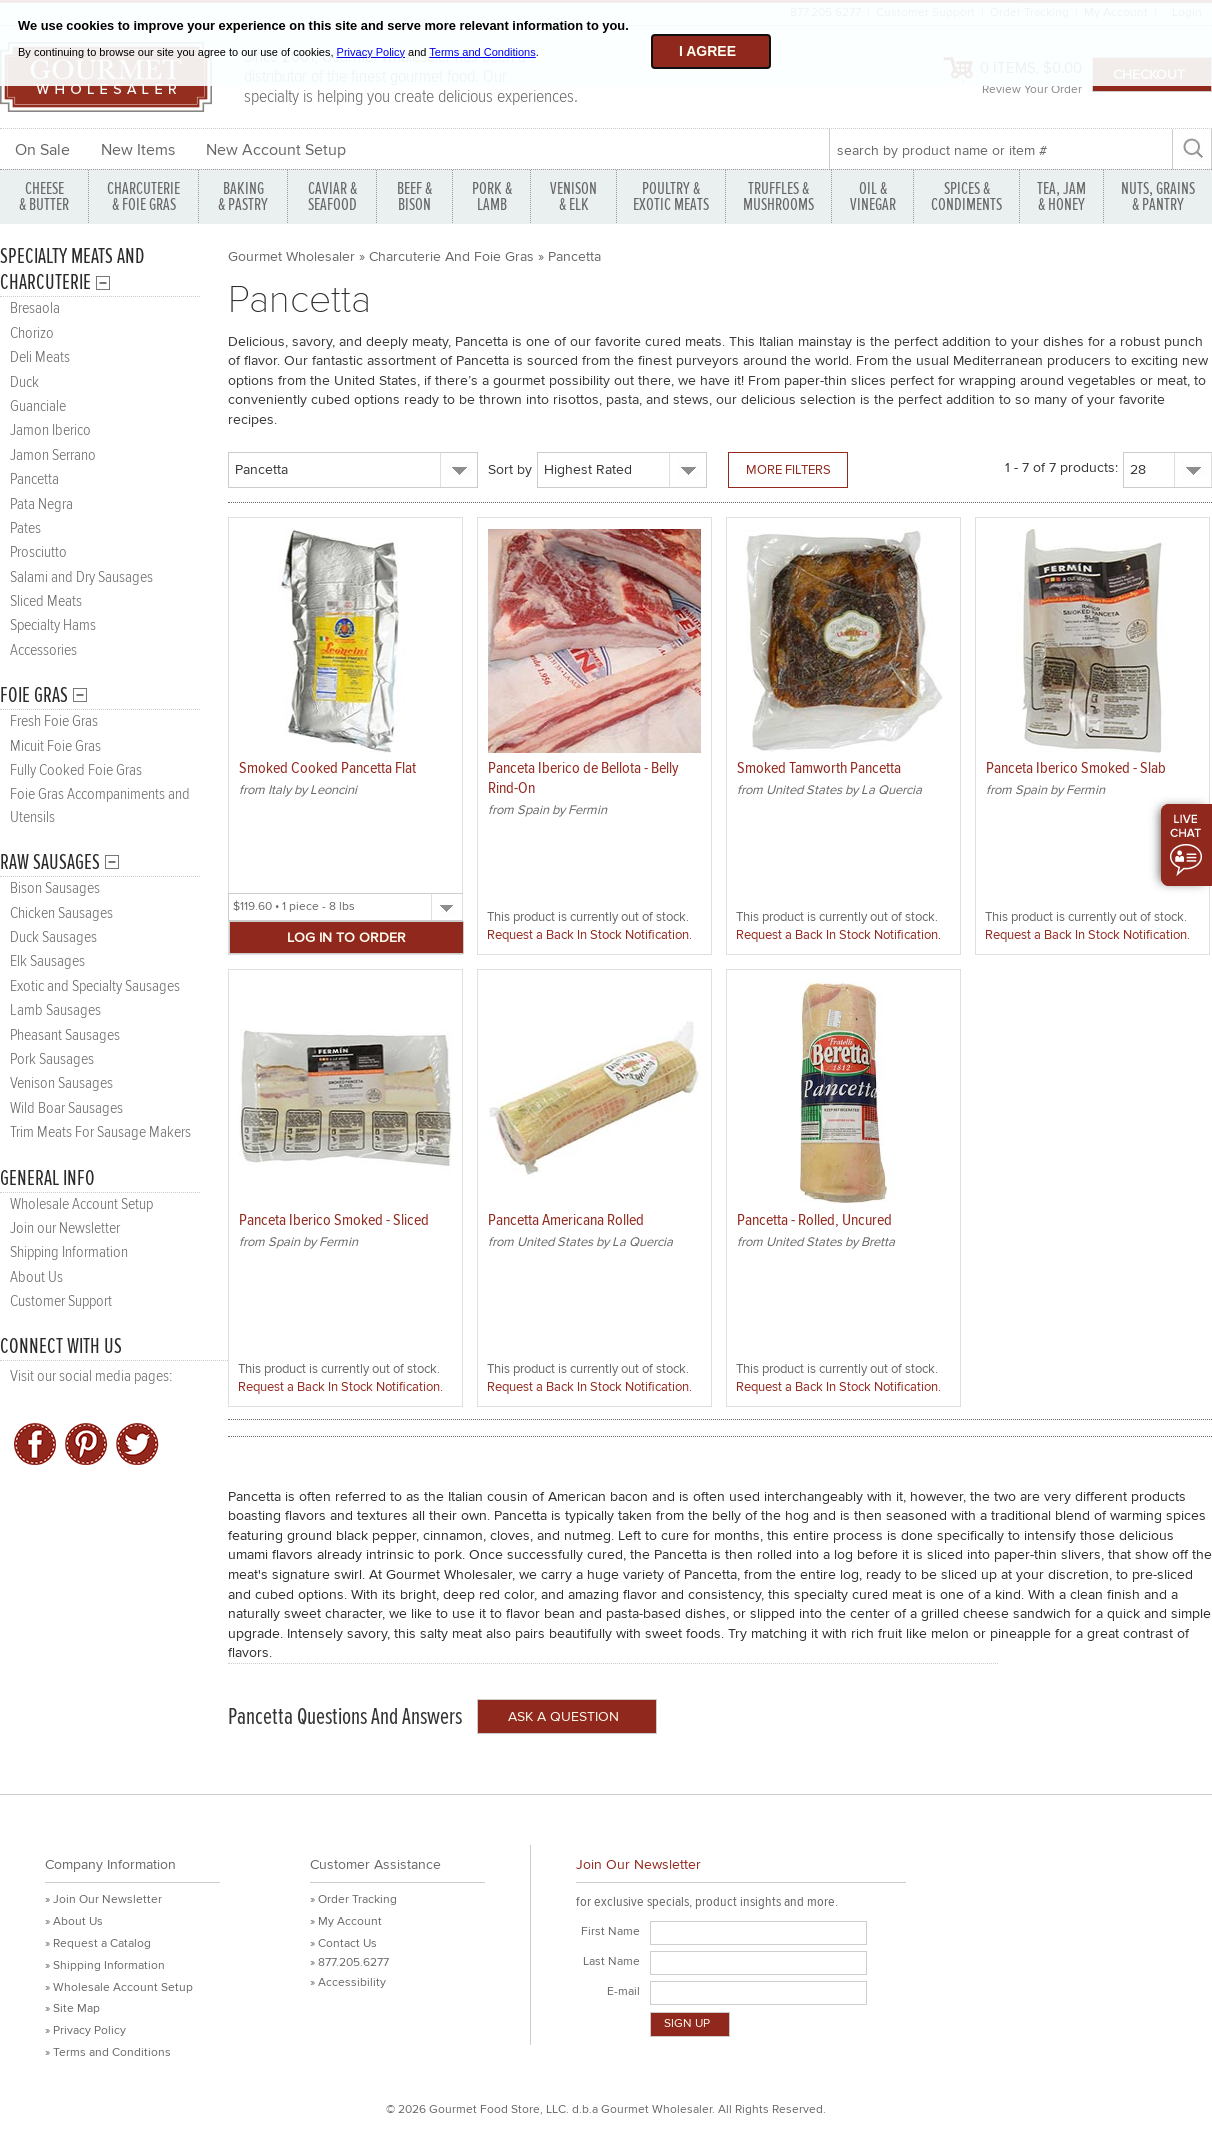  I want to click on Panceta Iberico Smoked - Sliced, so click(334, 1220).